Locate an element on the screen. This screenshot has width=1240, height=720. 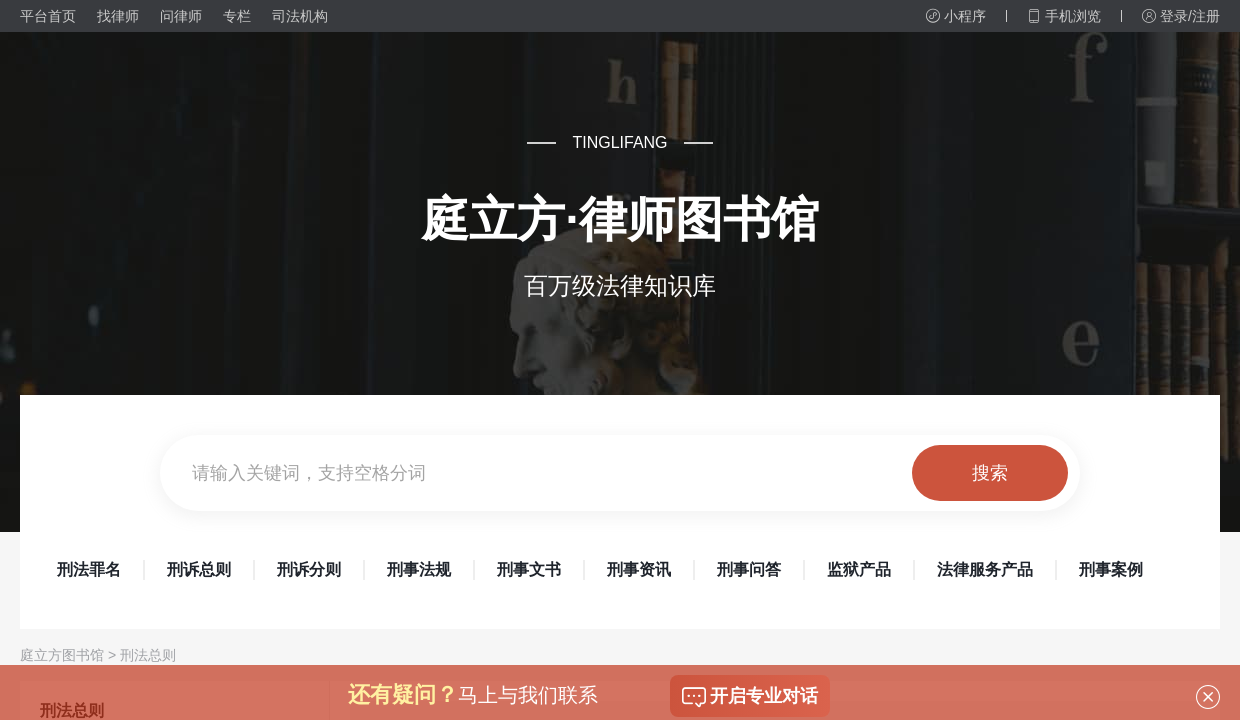
司法机构 is located at coordinates (300, 16).